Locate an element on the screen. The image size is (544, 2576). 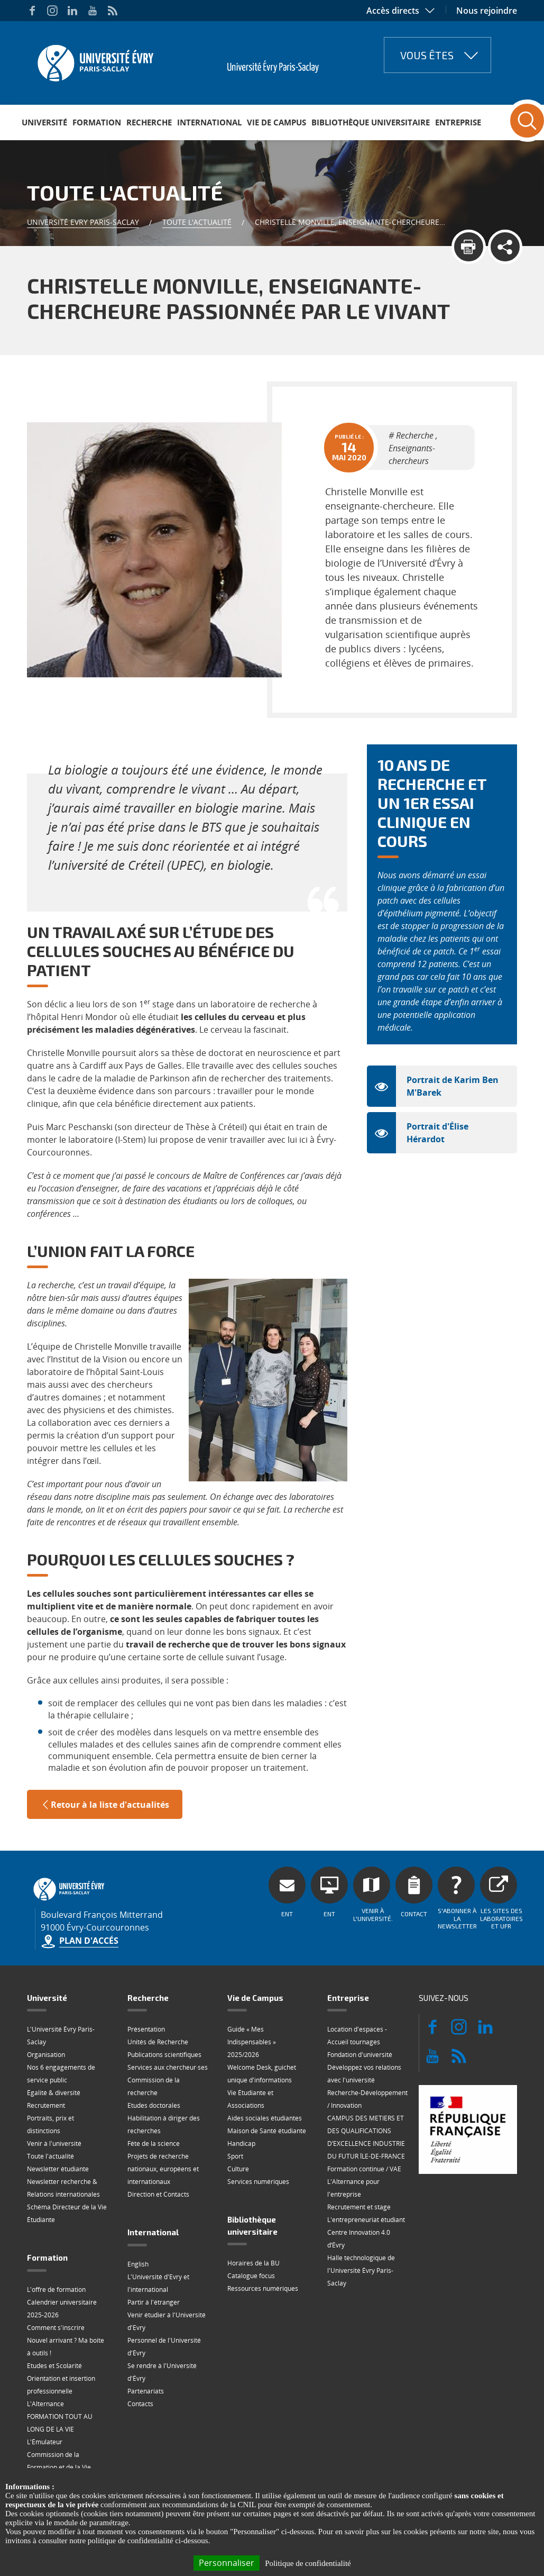
Université Evry Paris-Saclay is located at coordinates (83, 222).